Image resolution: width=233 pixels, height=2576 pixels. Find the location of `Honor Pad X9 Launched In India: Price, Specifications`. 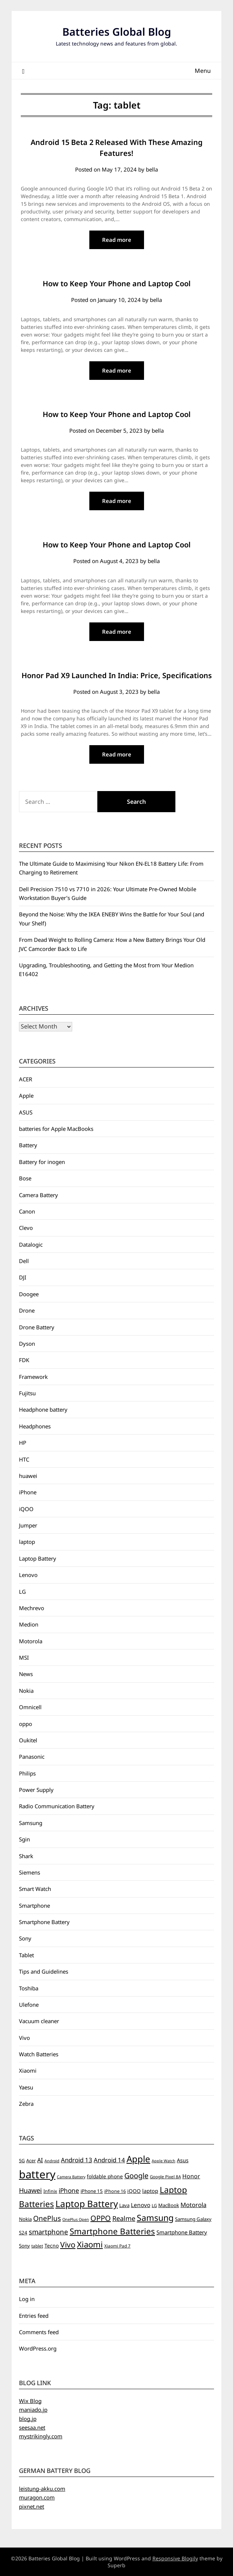

Honor Pad X9 Launched In India: Price, Specifications is located at coordinates (117, 675).